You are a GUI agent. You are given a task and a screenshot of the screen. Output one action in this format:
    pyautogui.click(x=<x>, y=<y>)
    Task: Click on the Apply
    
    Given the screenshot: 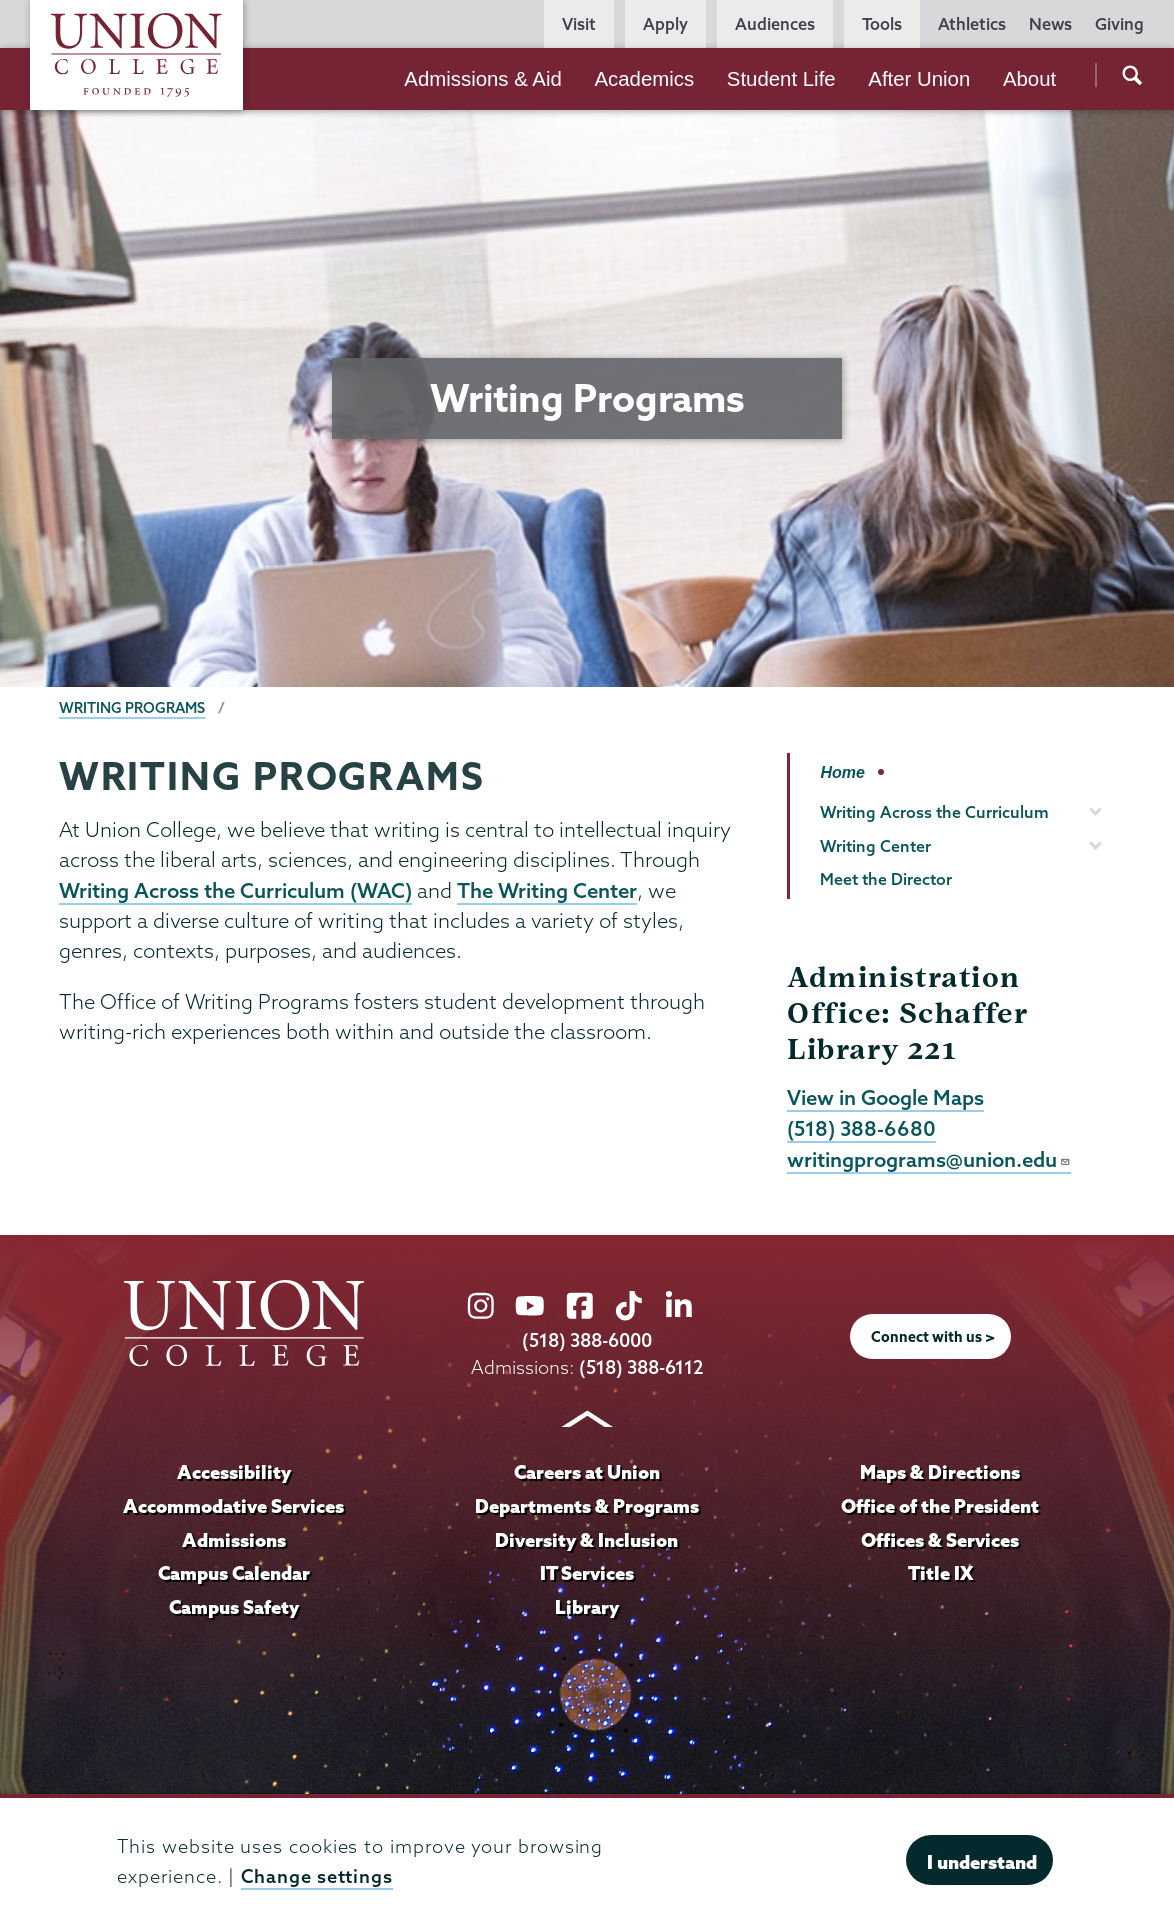 What is the action you would take?
    pyautogui.click(x=665, y=24)
    